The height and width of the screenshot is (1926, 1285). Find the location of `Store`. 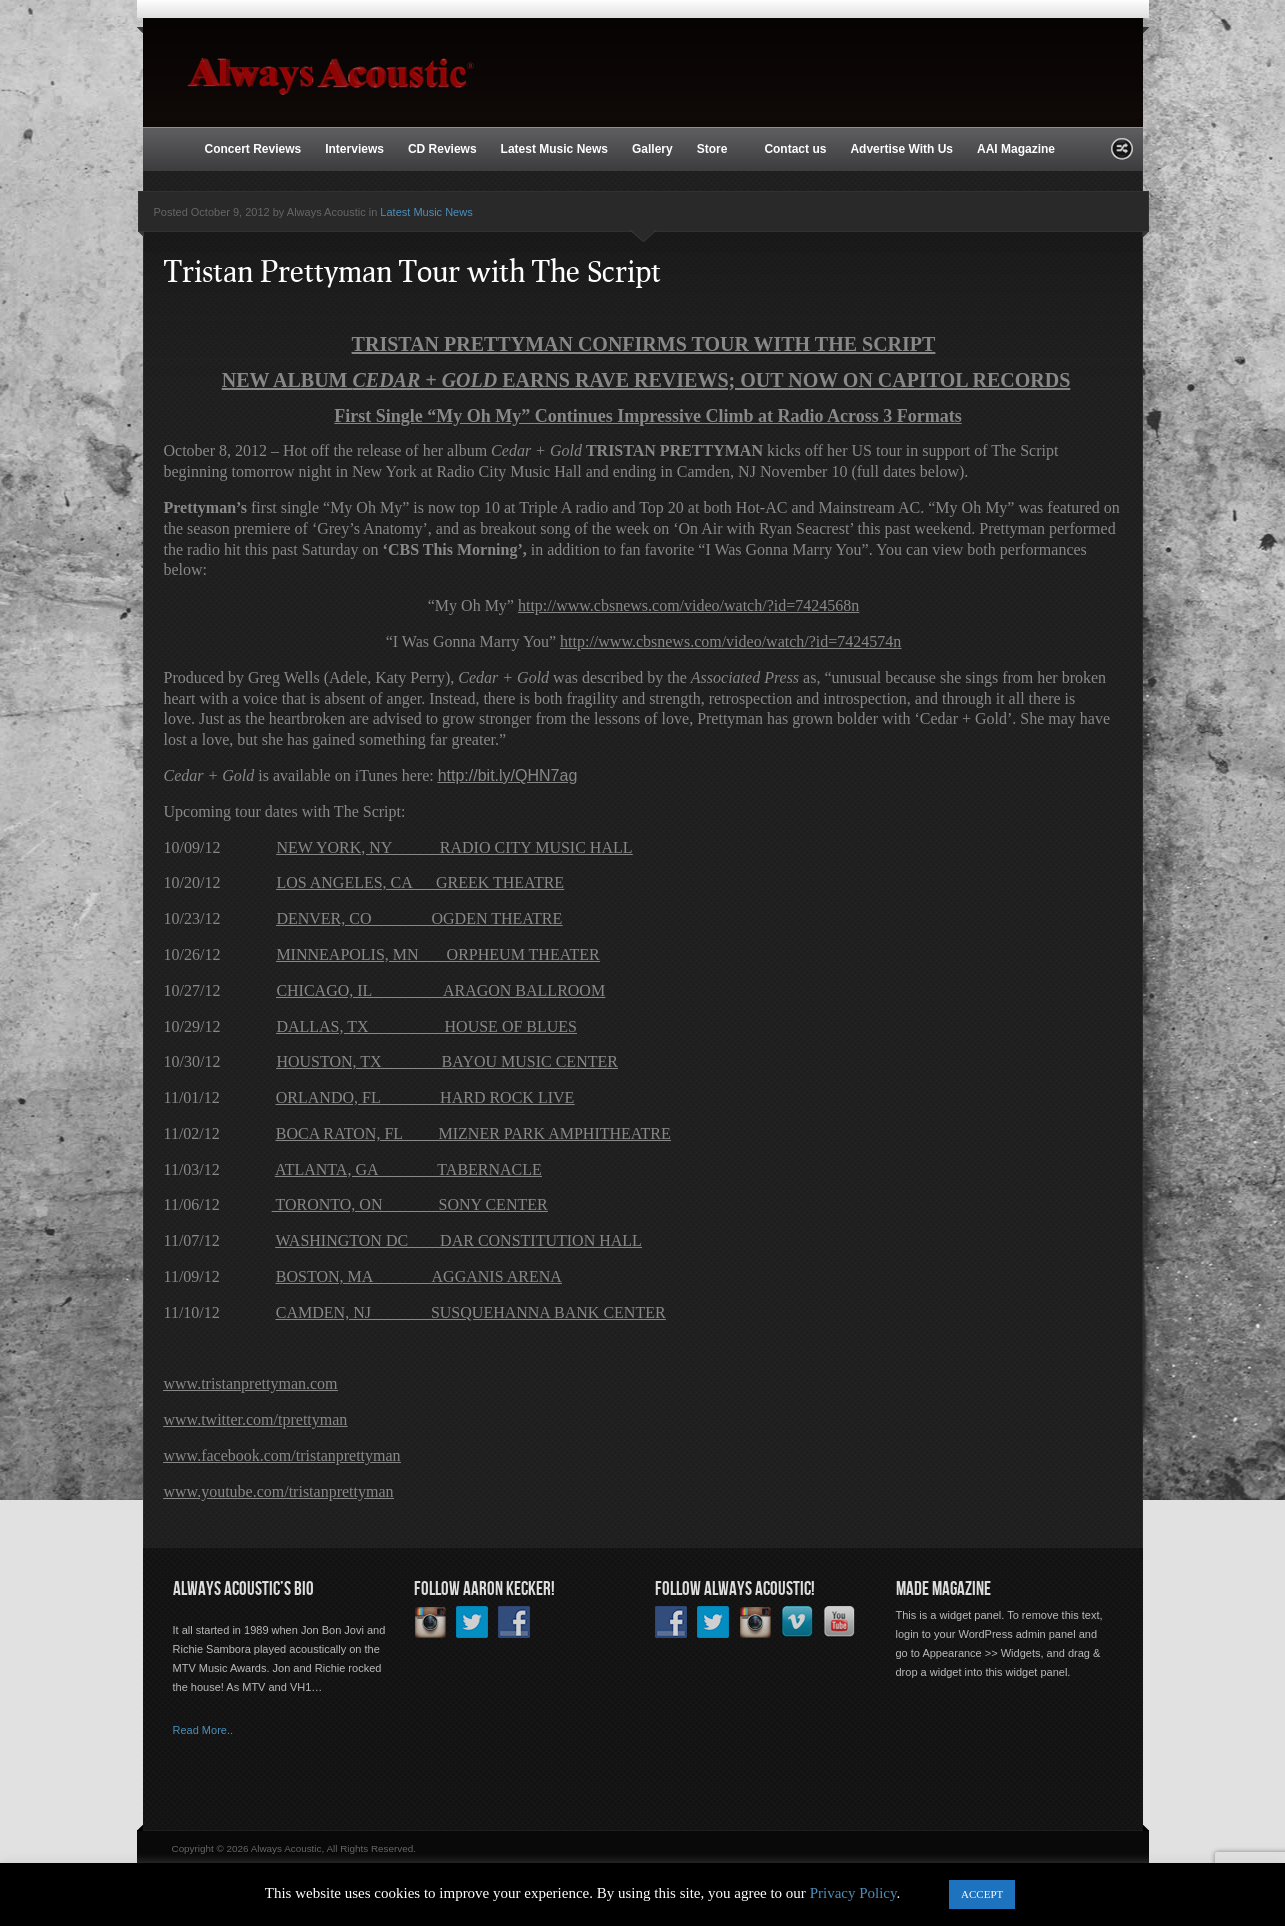

Store is located at coordinates (714, 150).